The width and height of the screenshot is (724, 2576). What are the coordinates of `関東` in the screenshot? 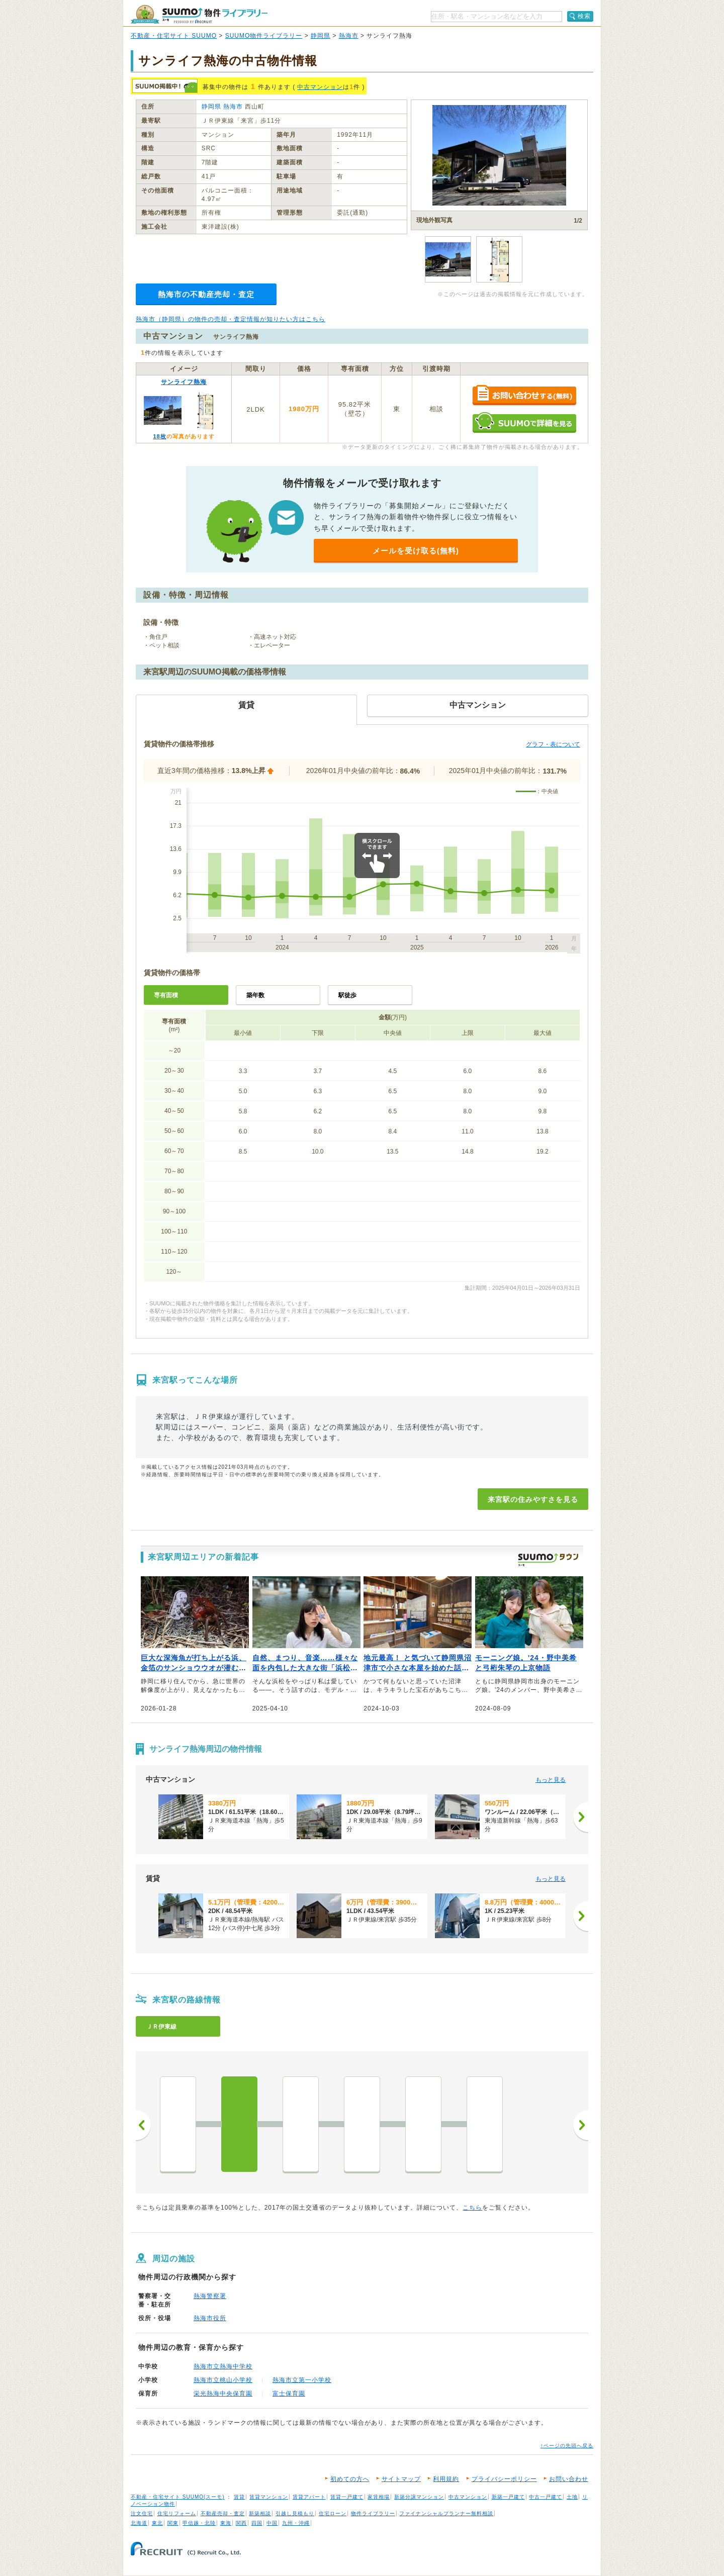 It's located at (172, 2523).